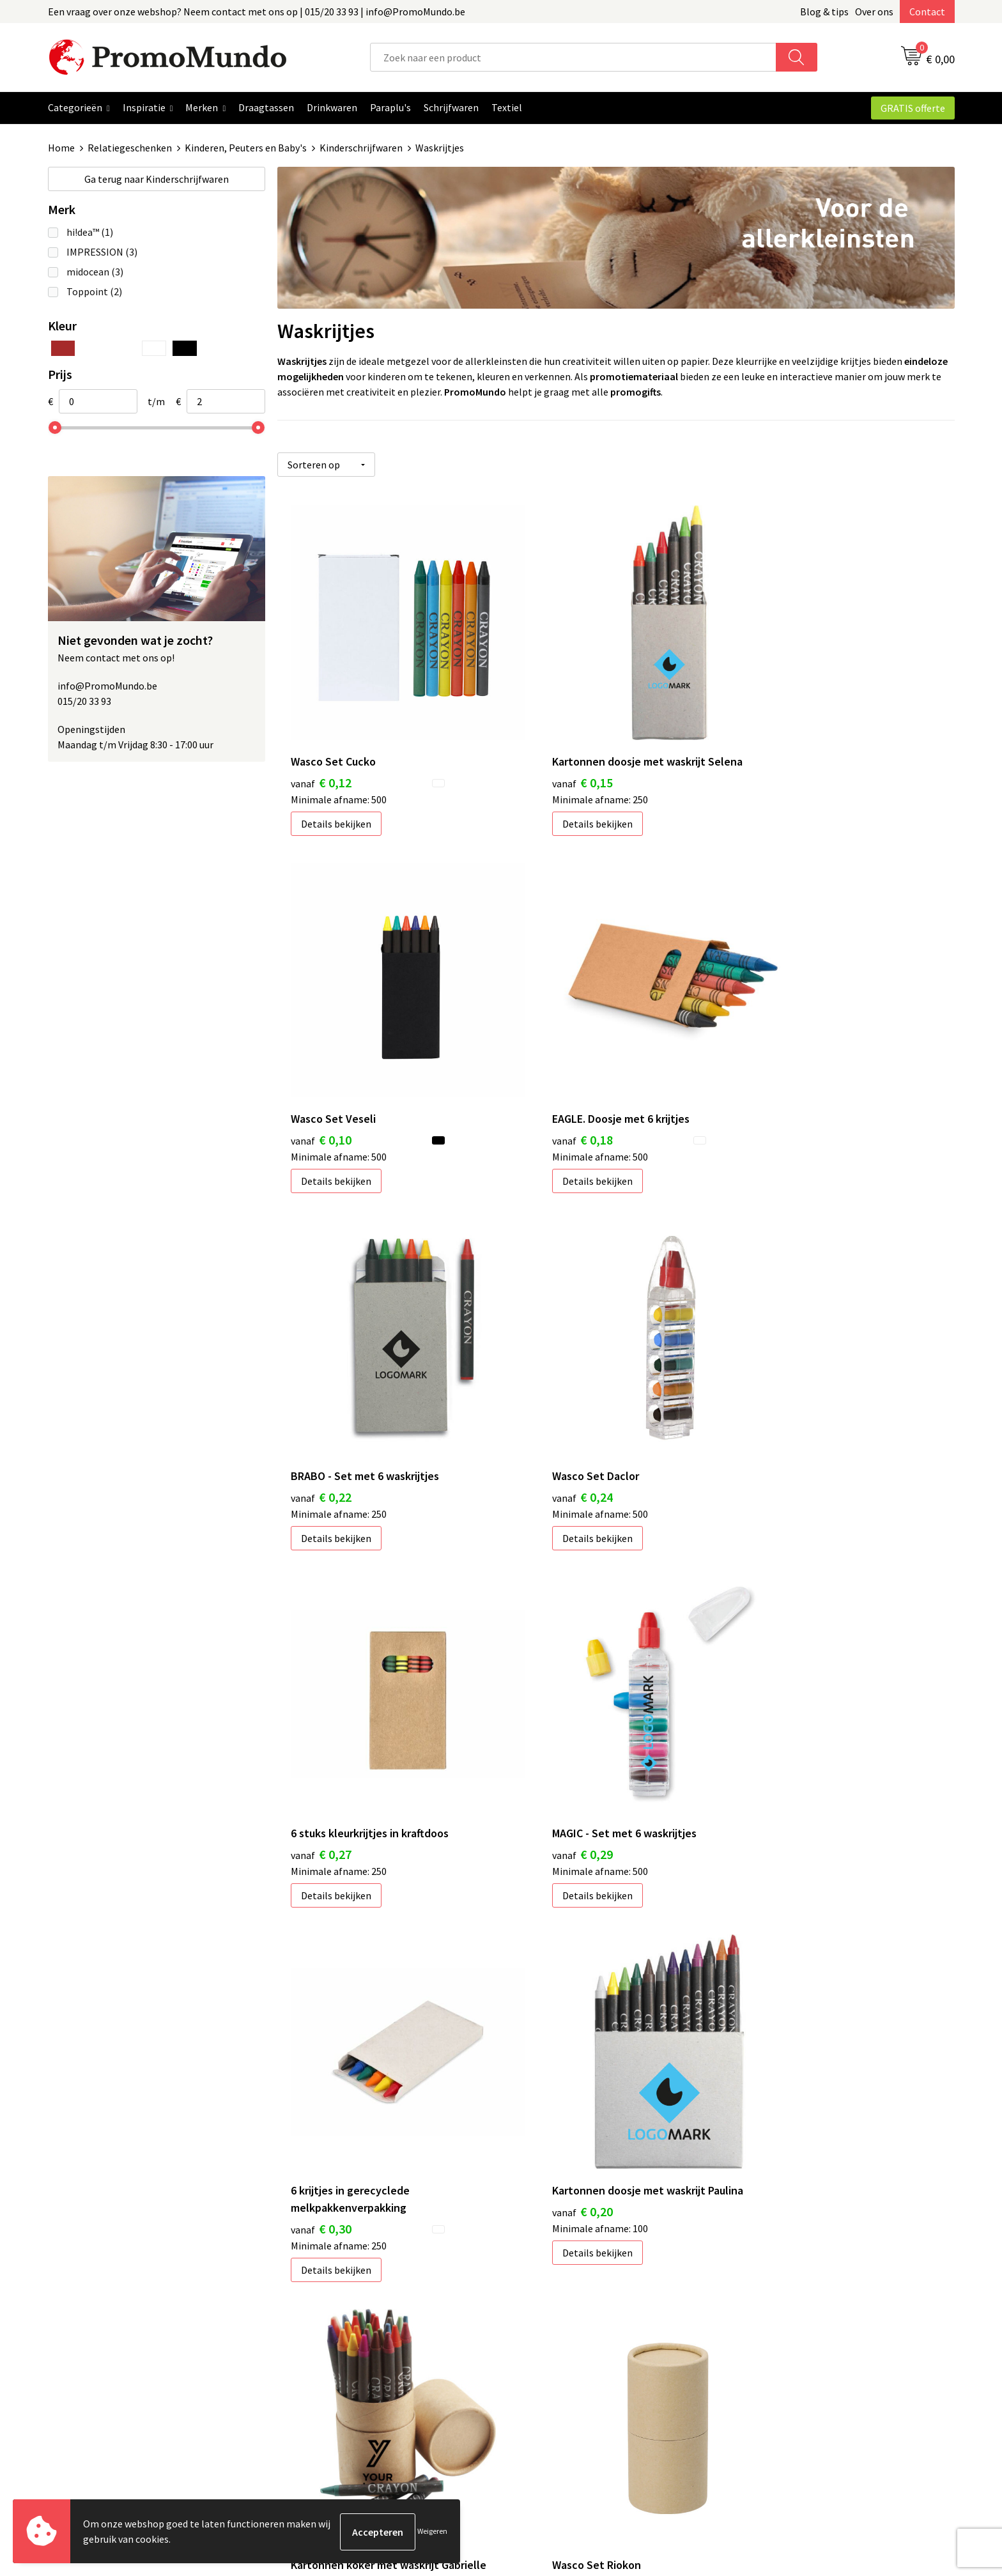 The image size is (1002, 2576). I want to click on Blog & tips, so click(824, 11).